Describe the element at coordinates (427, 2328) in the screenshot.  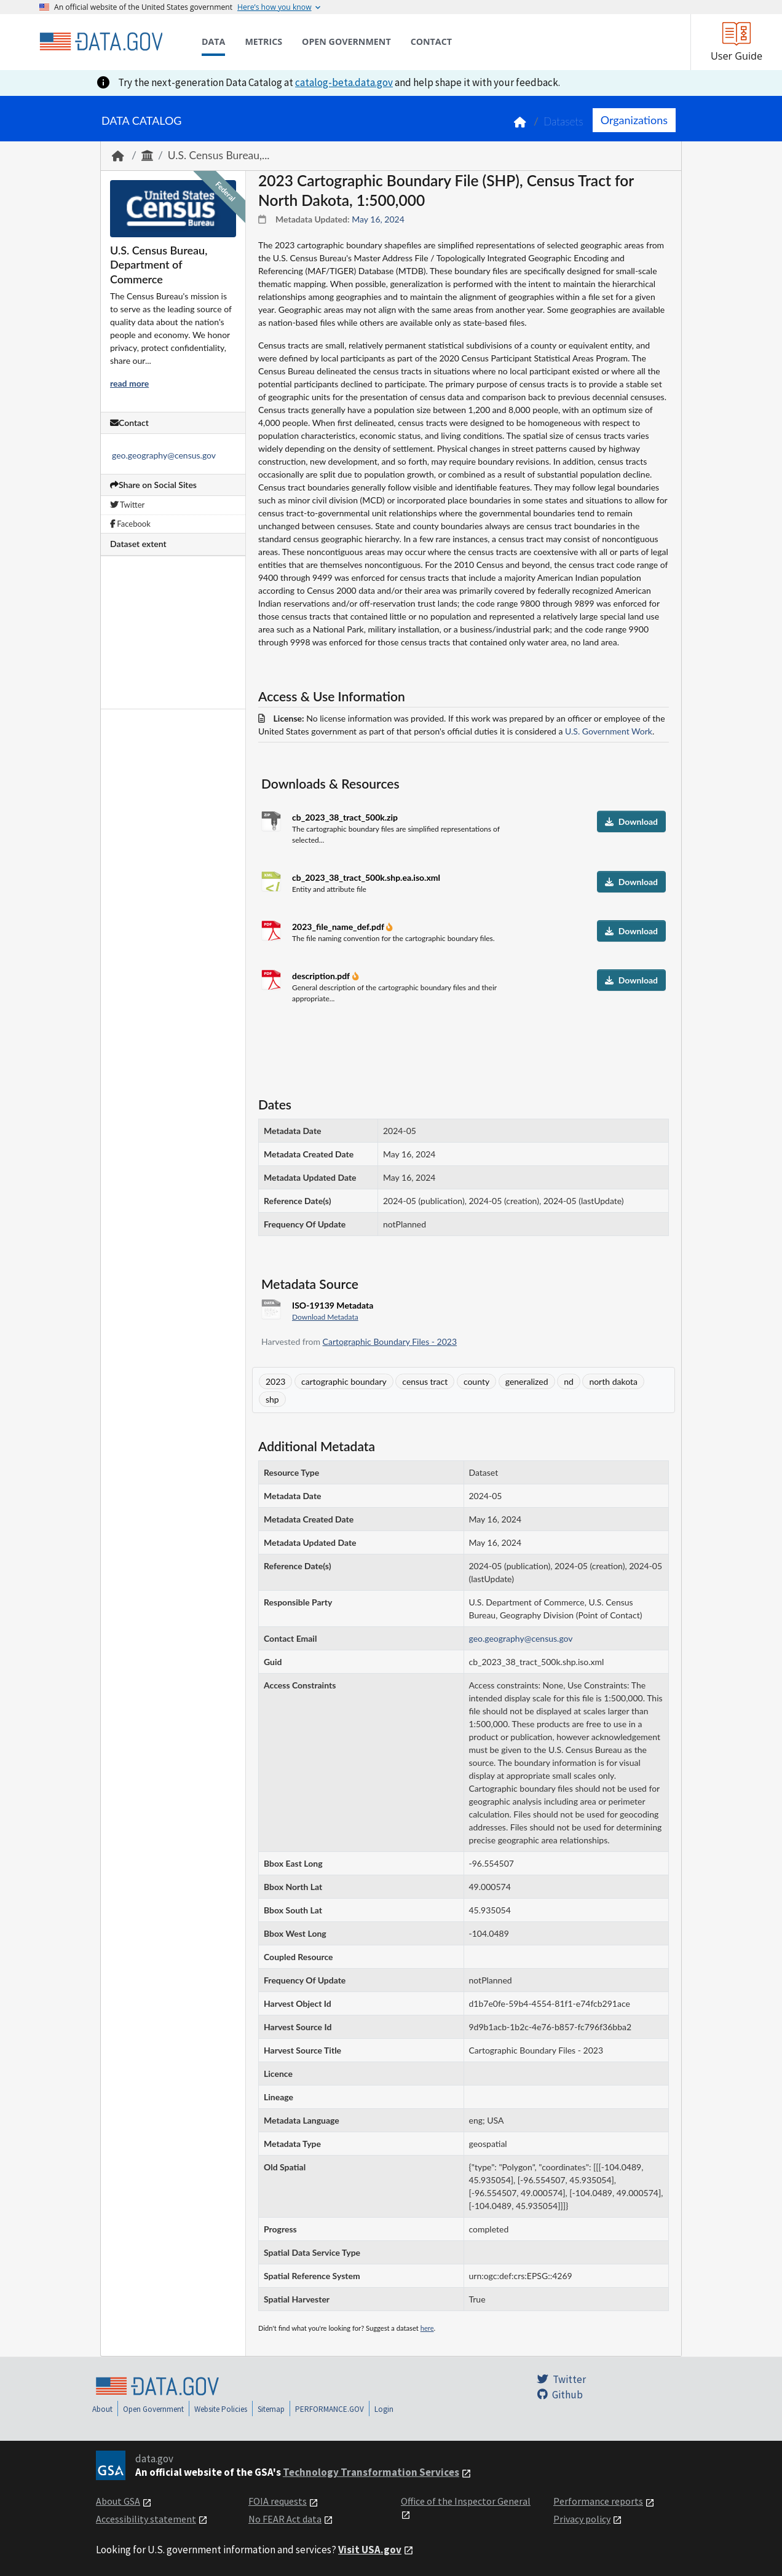
I see `here` at that location.